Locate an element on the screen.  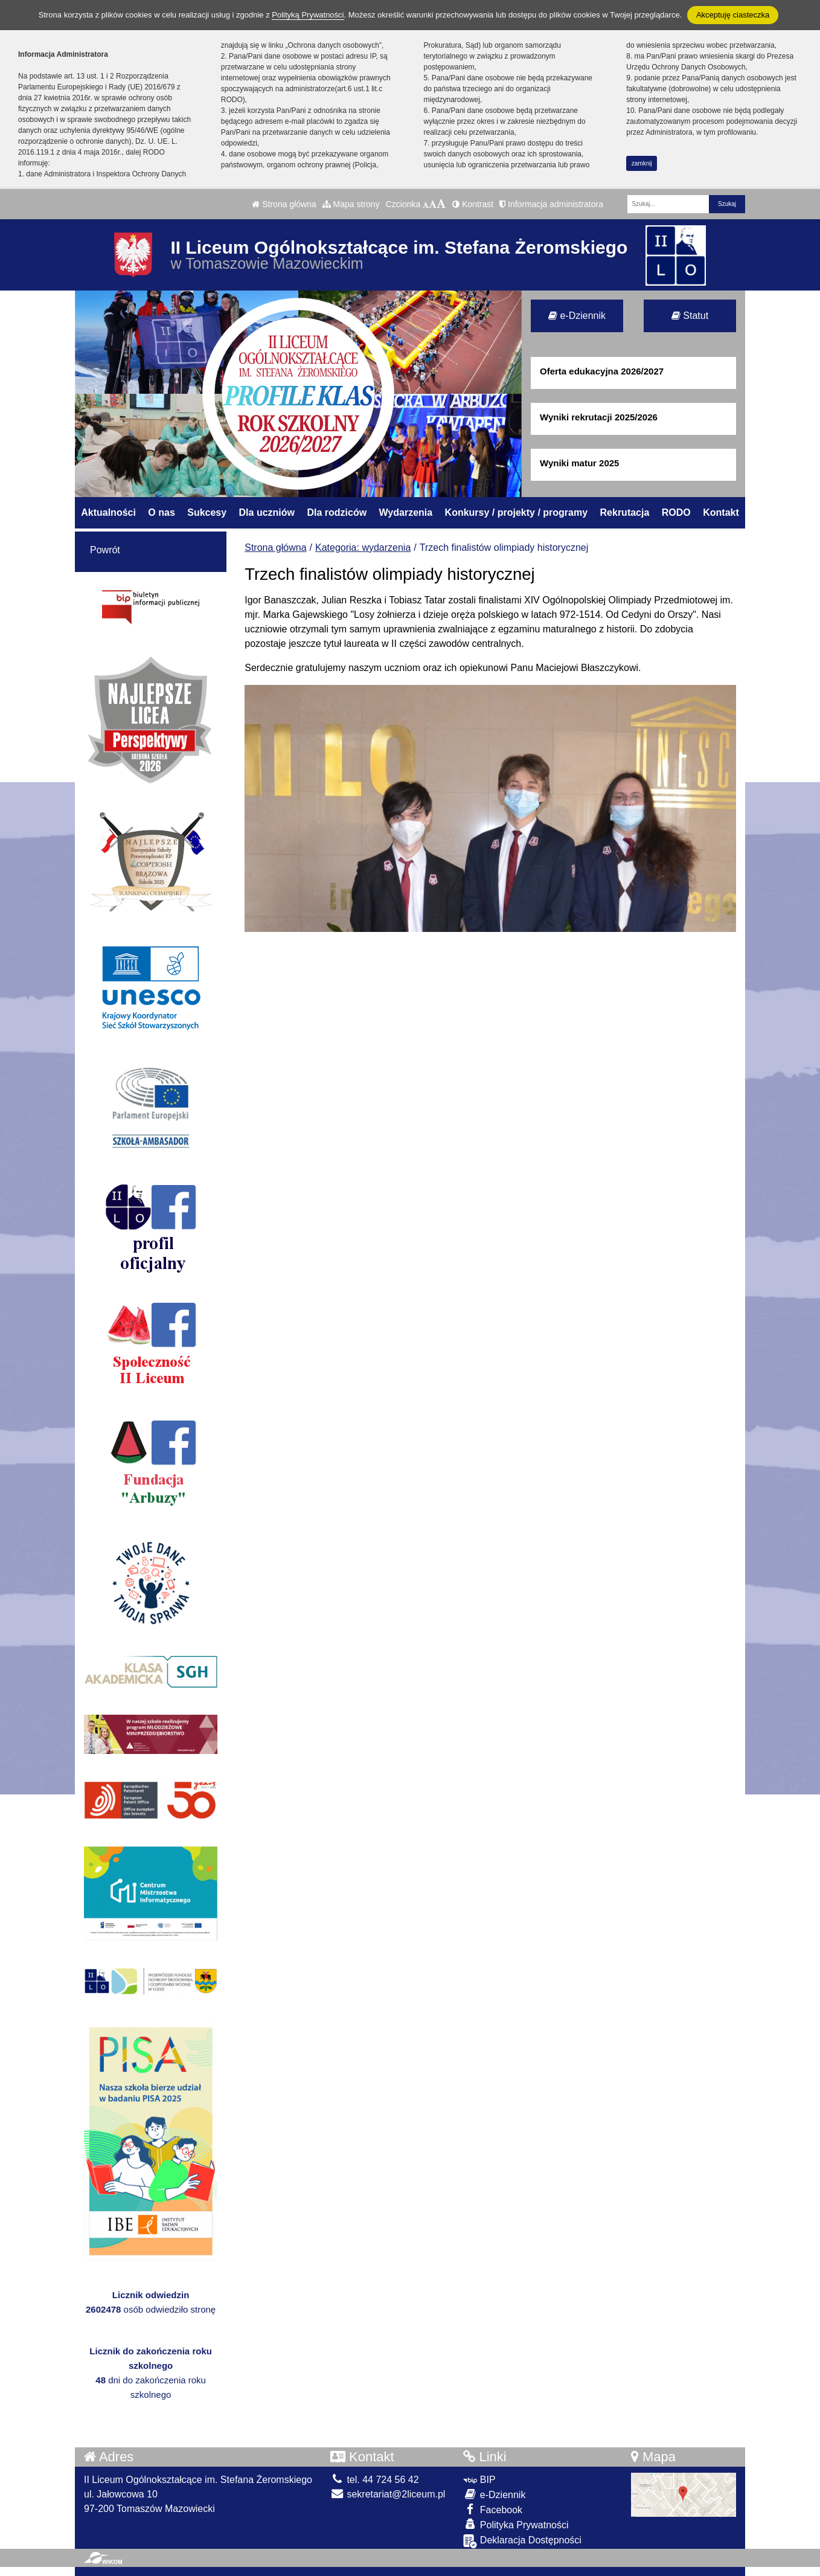
Kontakt is located at coordinates (721, 512).